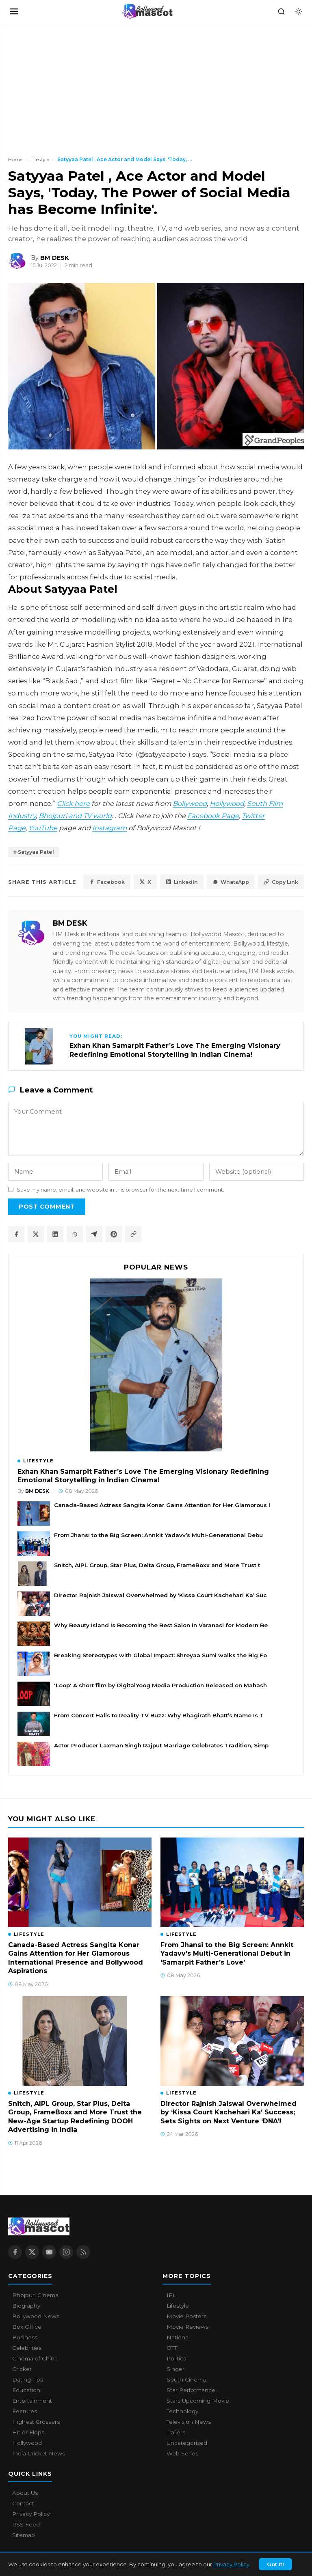  I want to click on Sitemap, so click(23, 2535).